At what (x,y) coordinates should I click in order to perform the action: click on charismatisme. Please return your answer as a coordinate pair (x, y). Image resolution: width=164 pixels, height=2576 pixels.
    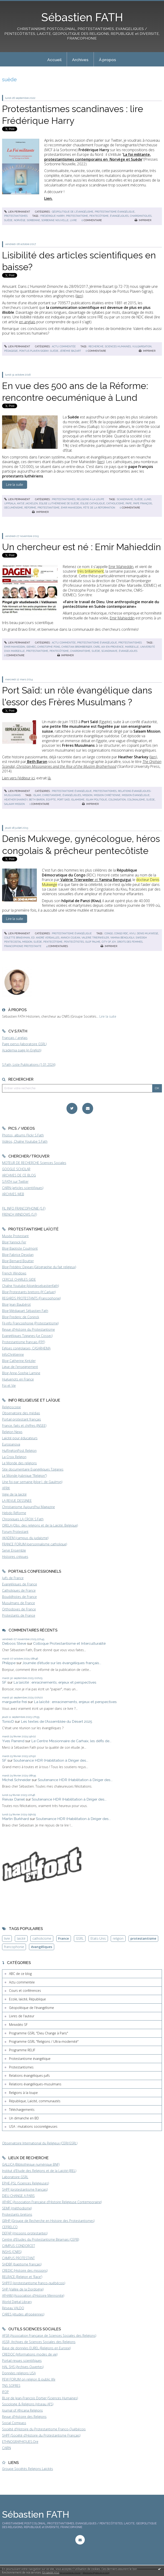
    Looking at the image, I should click on (80, 650).